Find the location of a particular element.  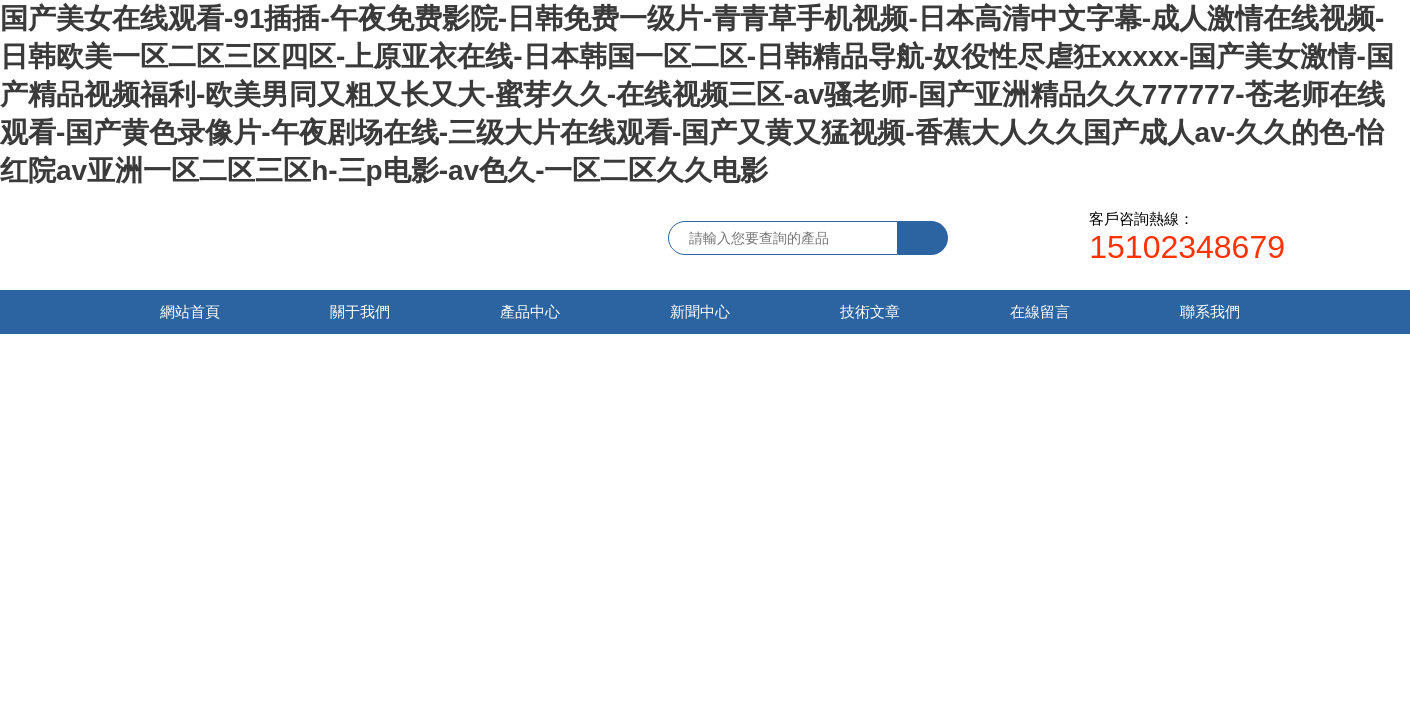

在線留言 is located at coordinates (1040, 311).